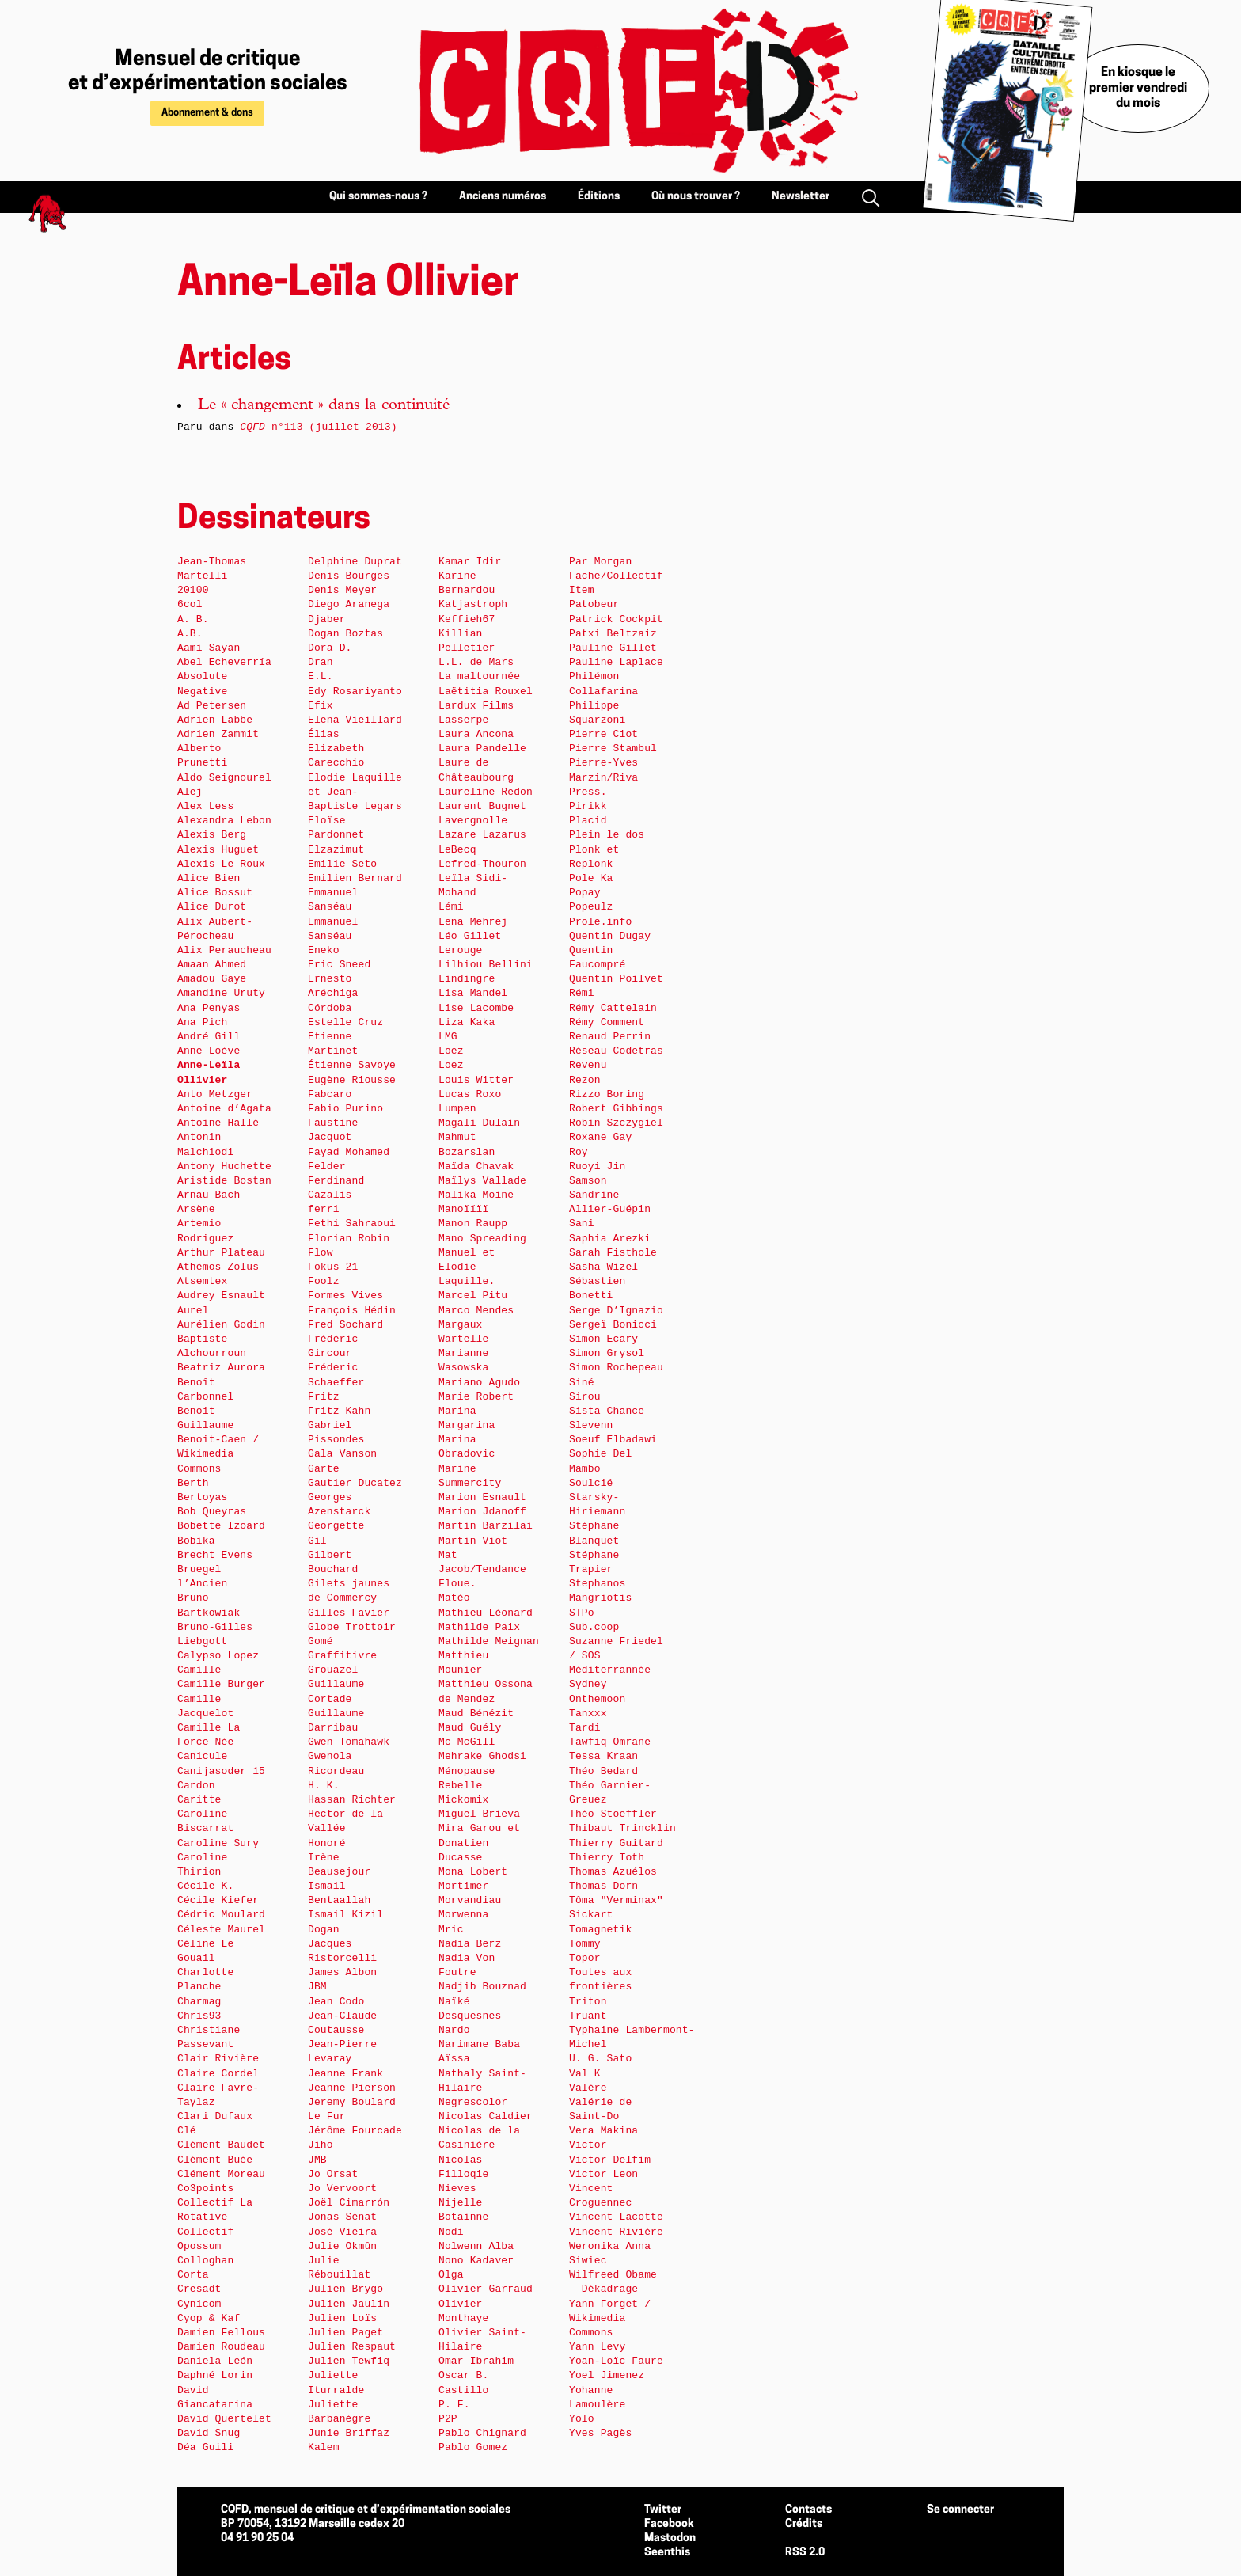  Describe the element at coordinates (613, 1008) in the screenshot. I see `Rémy Cattelain` at that location.